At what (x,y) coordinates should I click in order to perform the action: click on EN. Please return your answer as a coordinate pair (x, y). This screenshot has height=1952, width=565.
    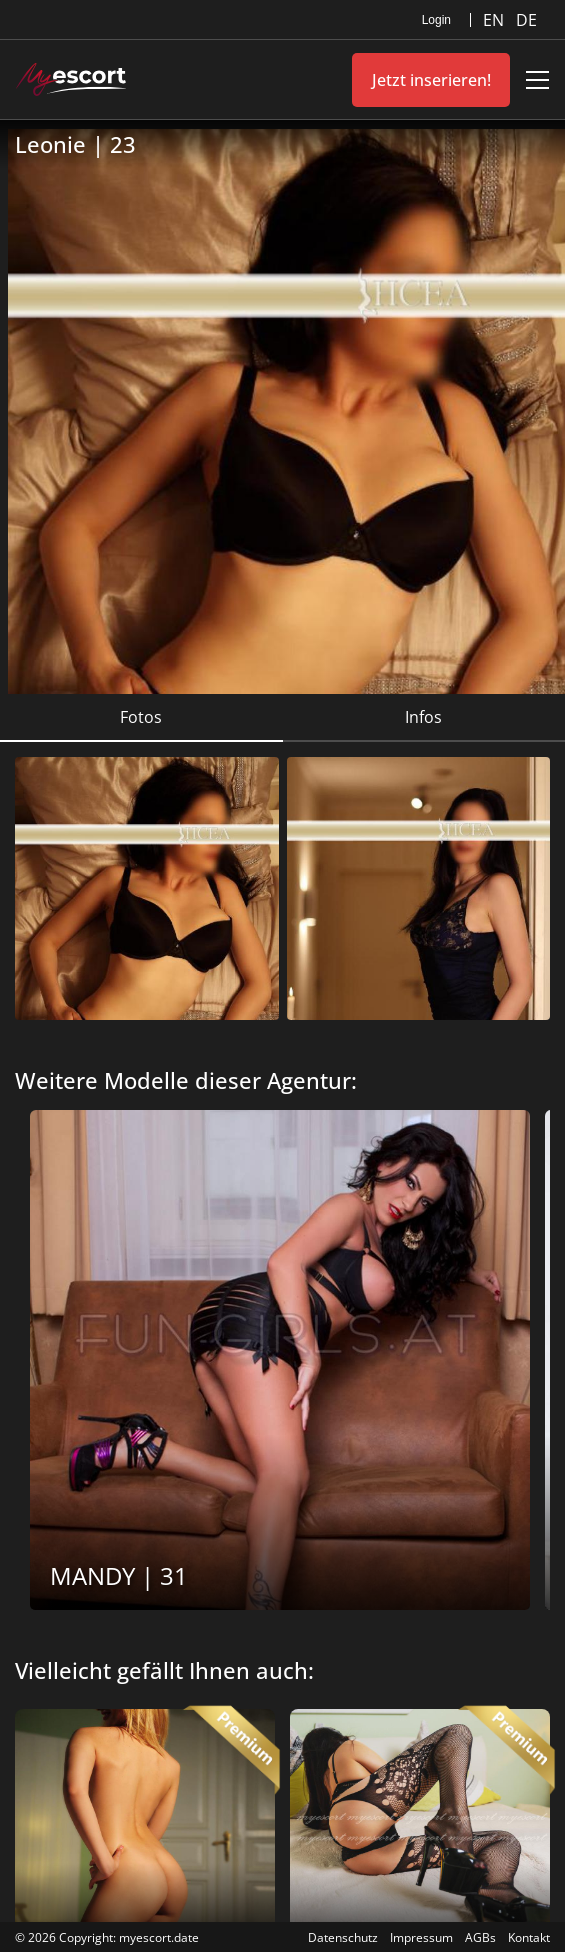
    Looking at the image, I should click on (495, 20).